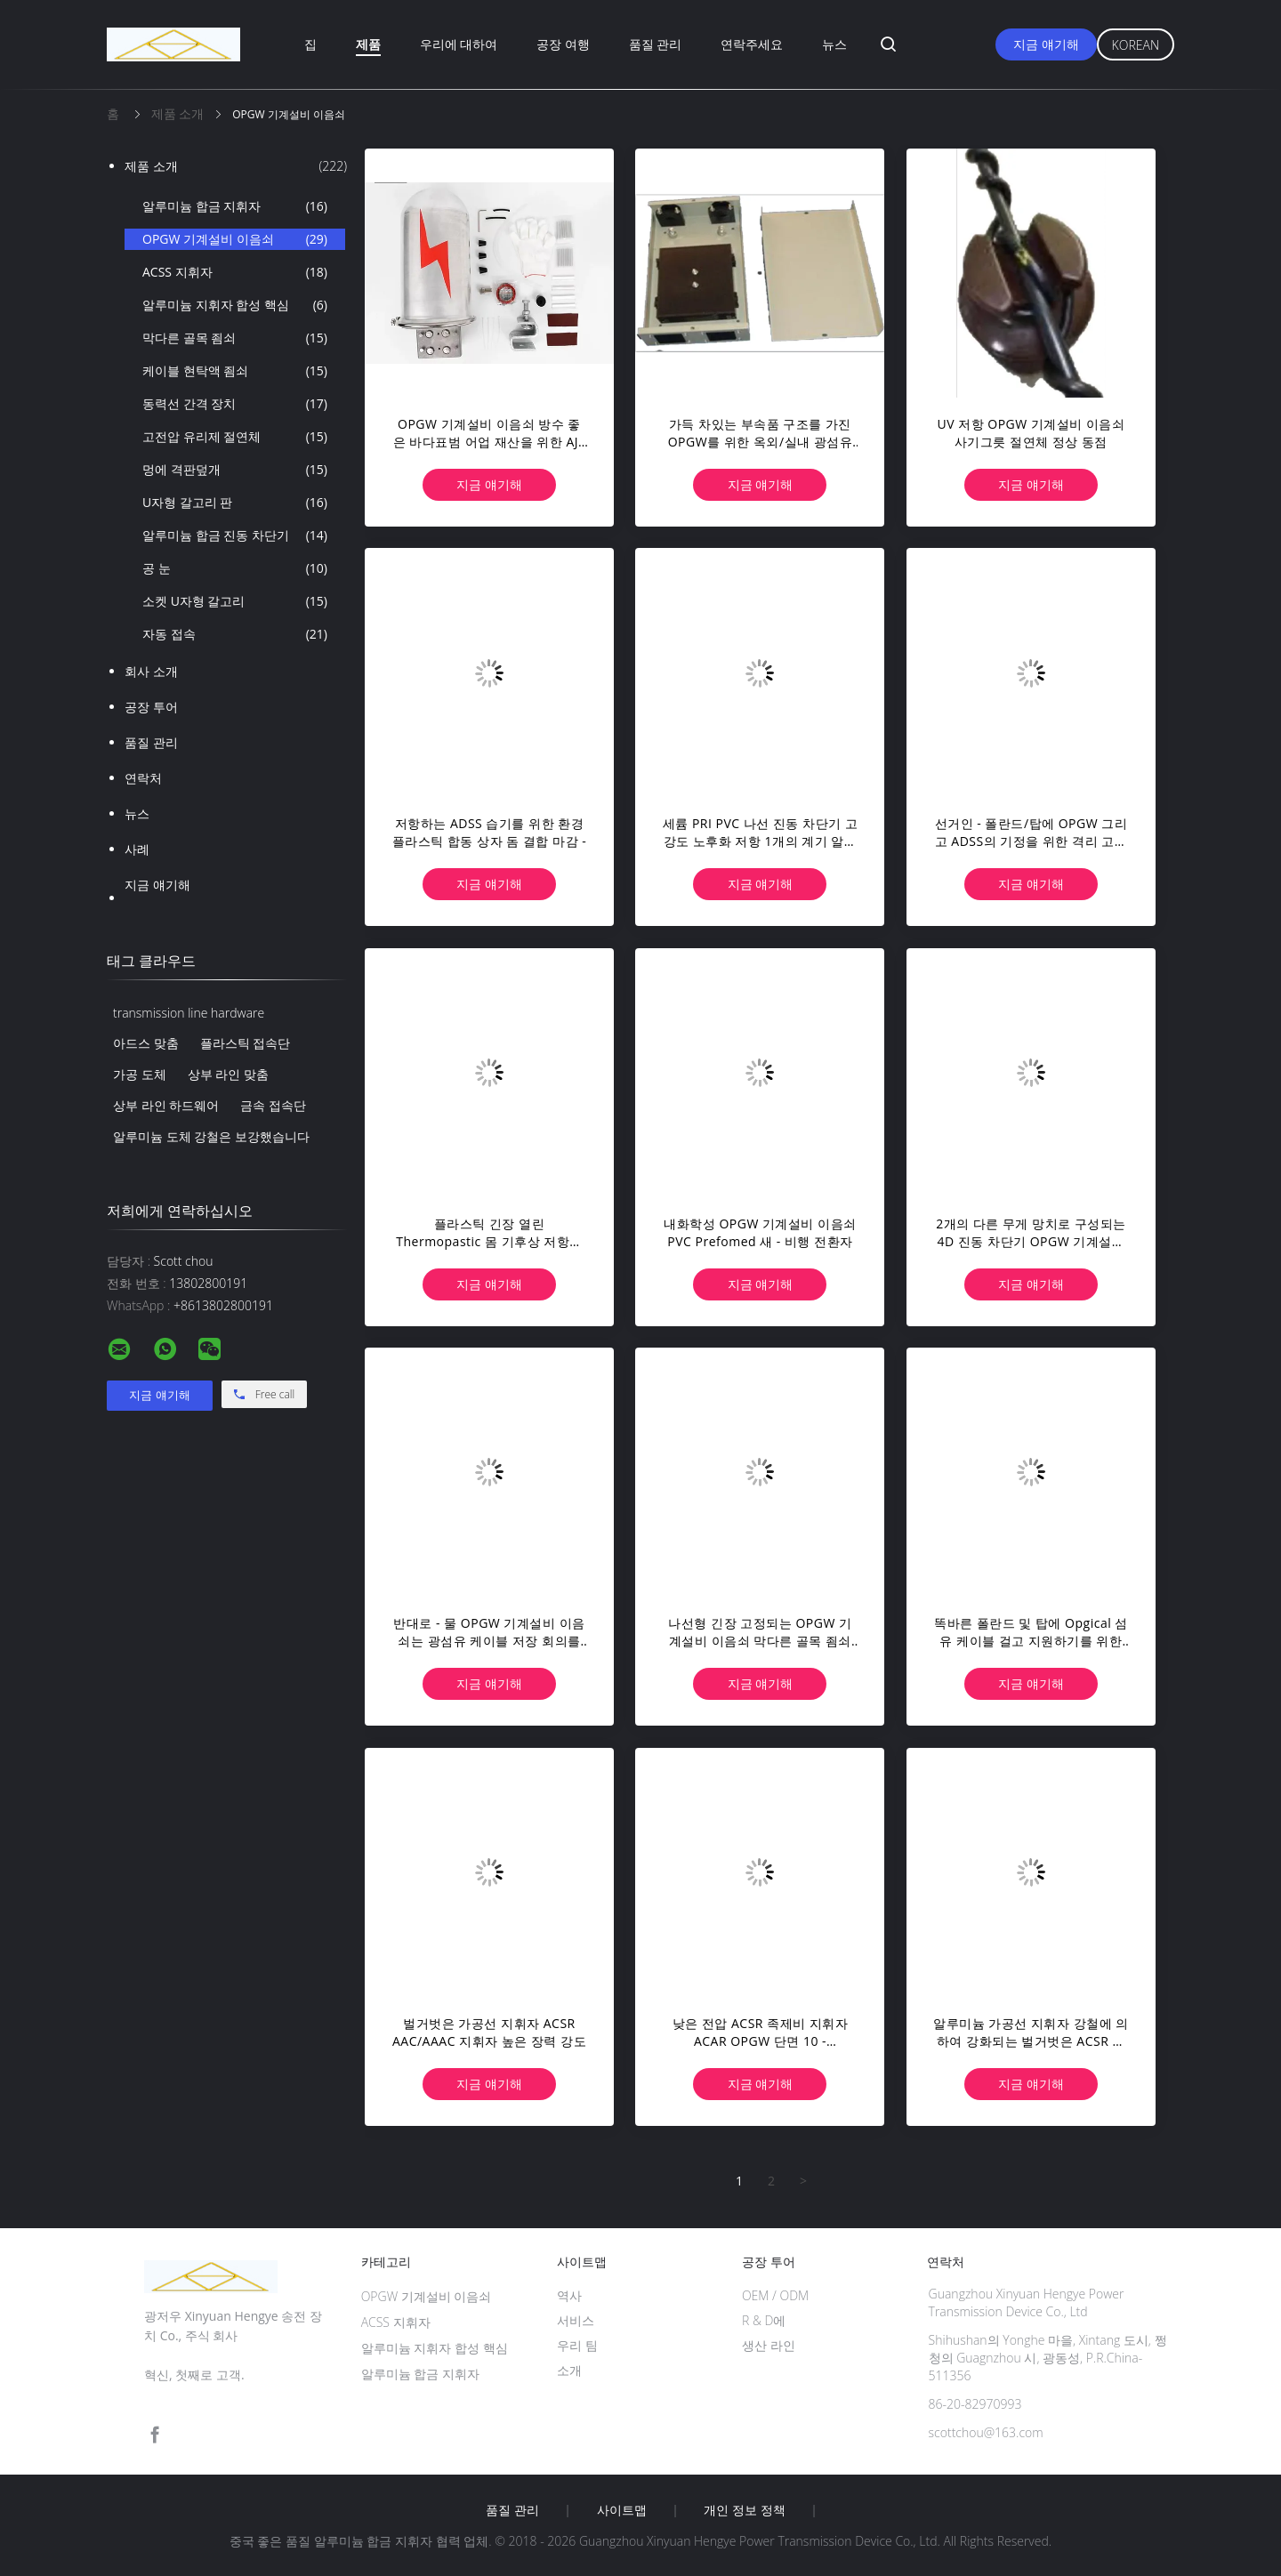 The height and width of the screenshot is (2576, 1281). What do you see at coordinates (151, 706) in the screenshot?
I see `공장 투어` at bounding box center [151, 706].